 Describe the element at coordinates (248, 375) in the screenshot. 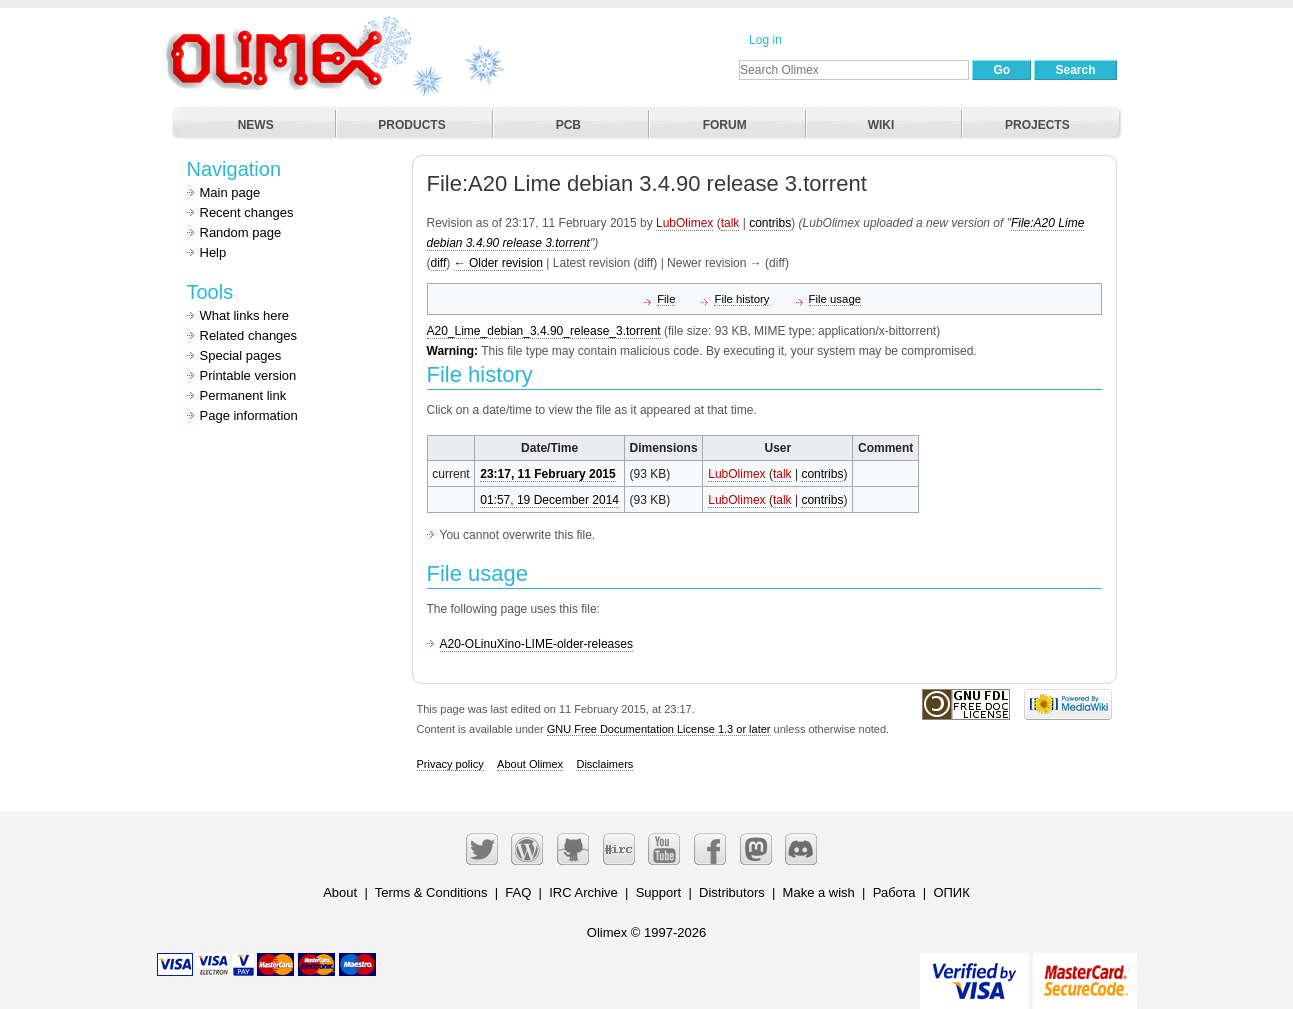

I see `Printable version` at that location.